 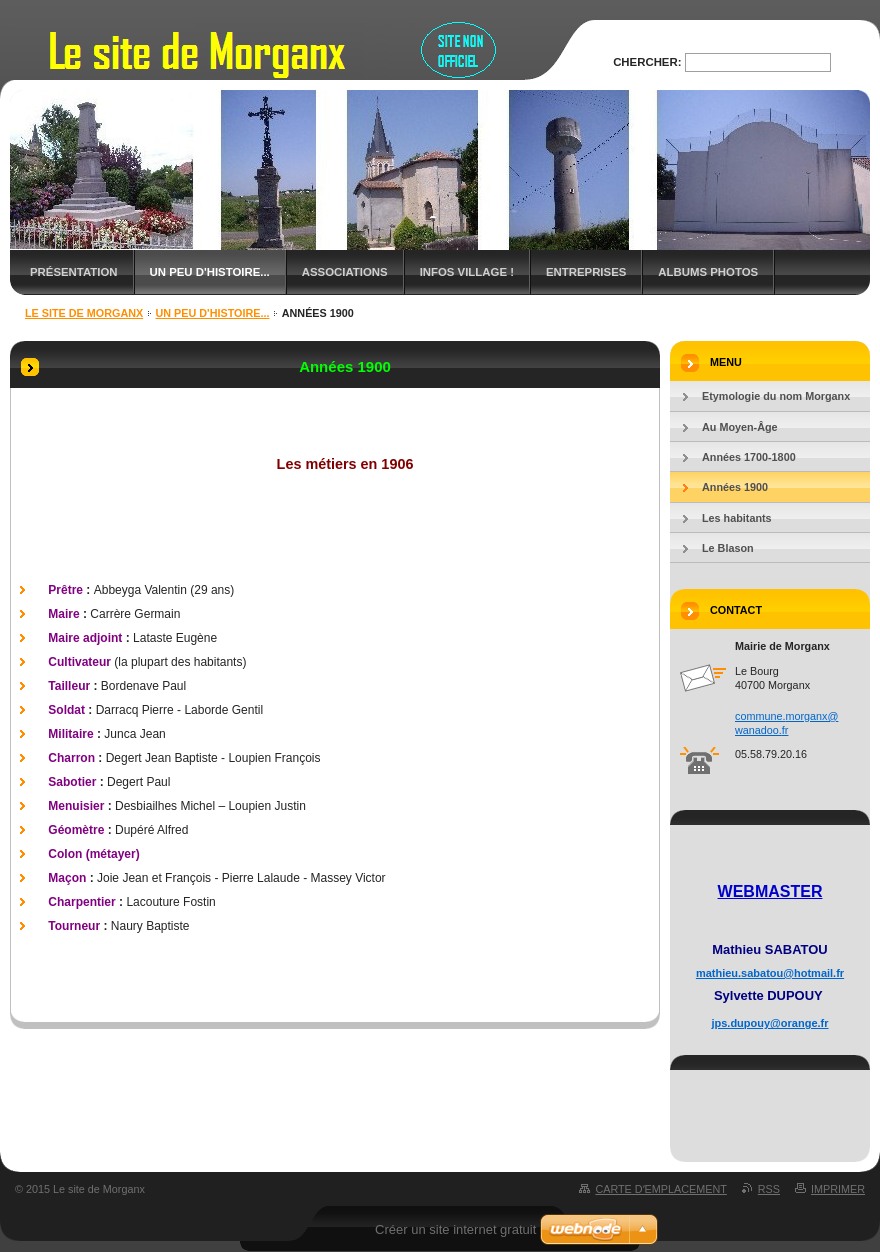 What do you see at coordinates (467, 272) in the screenshot?
I see `Infos Village !` at bounding box center [467, 272].